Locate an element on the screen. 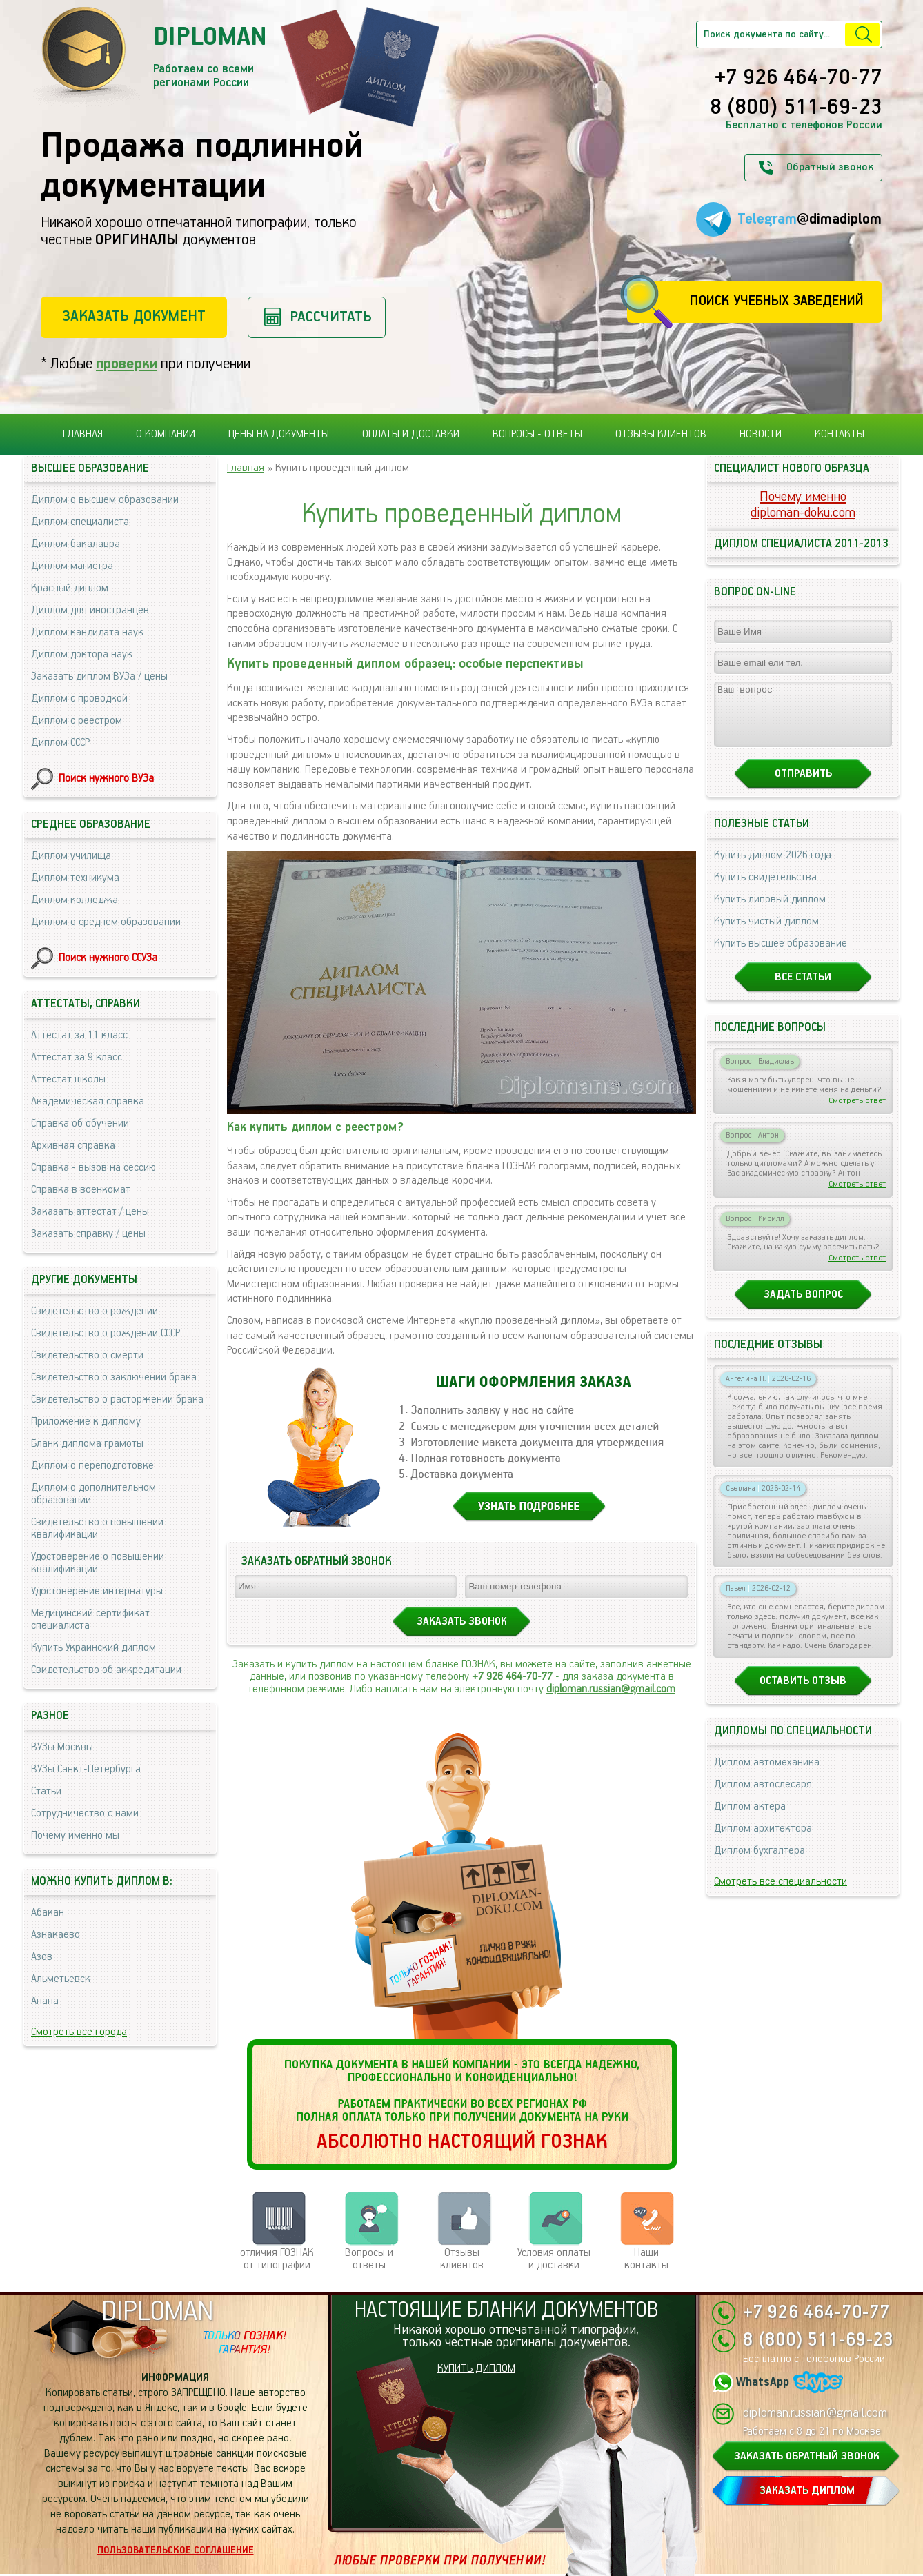 Image resolution: width=923 pixels, height=2576 pixels. Вопросы и ответы is located at coordinates (369, 2259).